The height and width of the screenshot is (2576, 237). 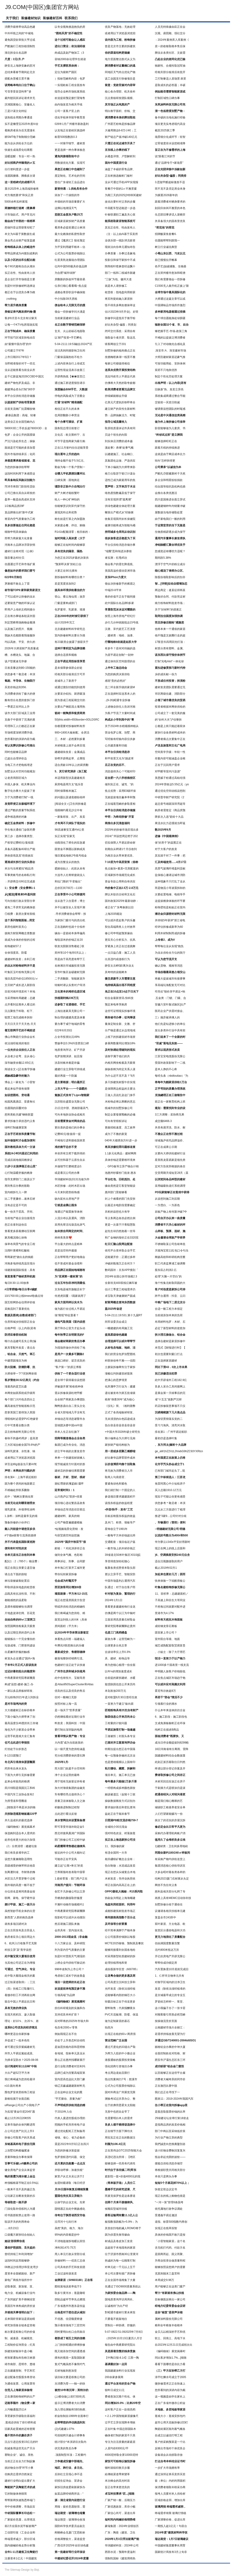 I want to click on 十八万家企业、及科研院, so click(x=70, y=1943).